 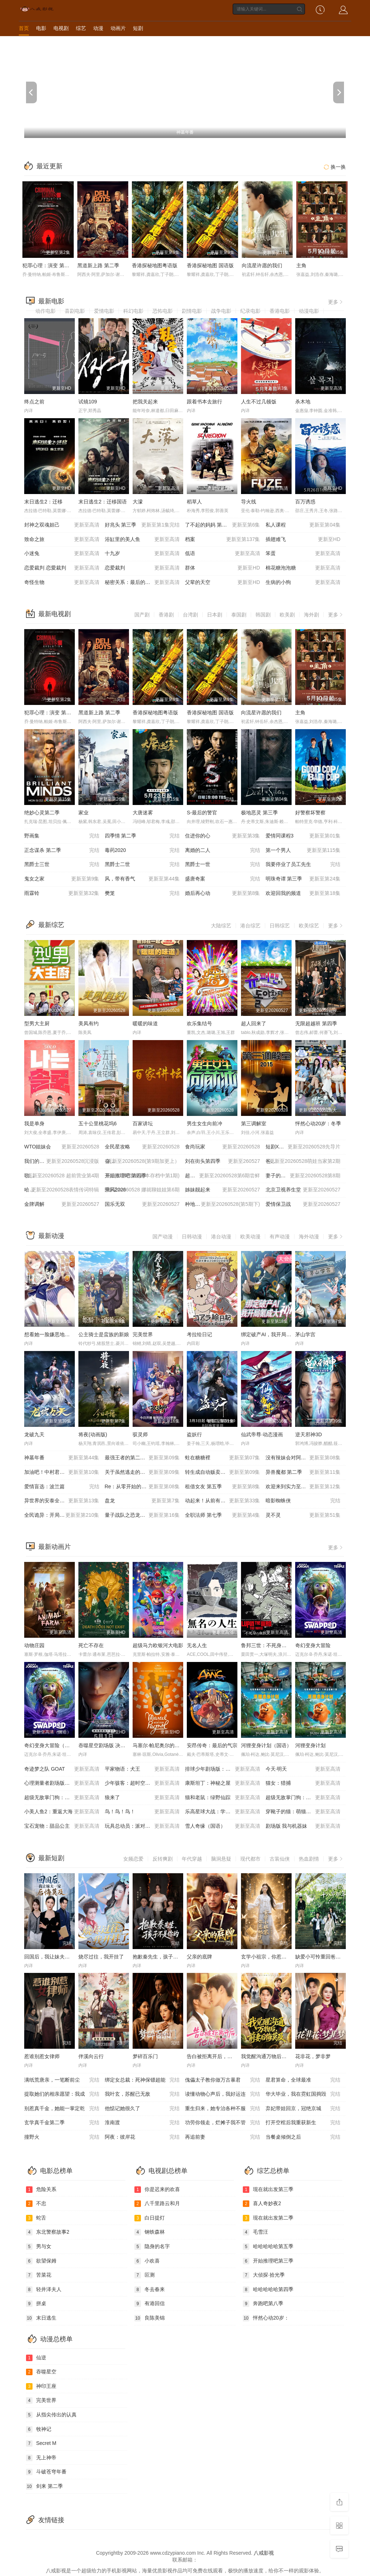 What do you see at coordinates (51, 2415) in the screenshot?
I see `从指尖传出的认真` at bounding box center [51, 2415].